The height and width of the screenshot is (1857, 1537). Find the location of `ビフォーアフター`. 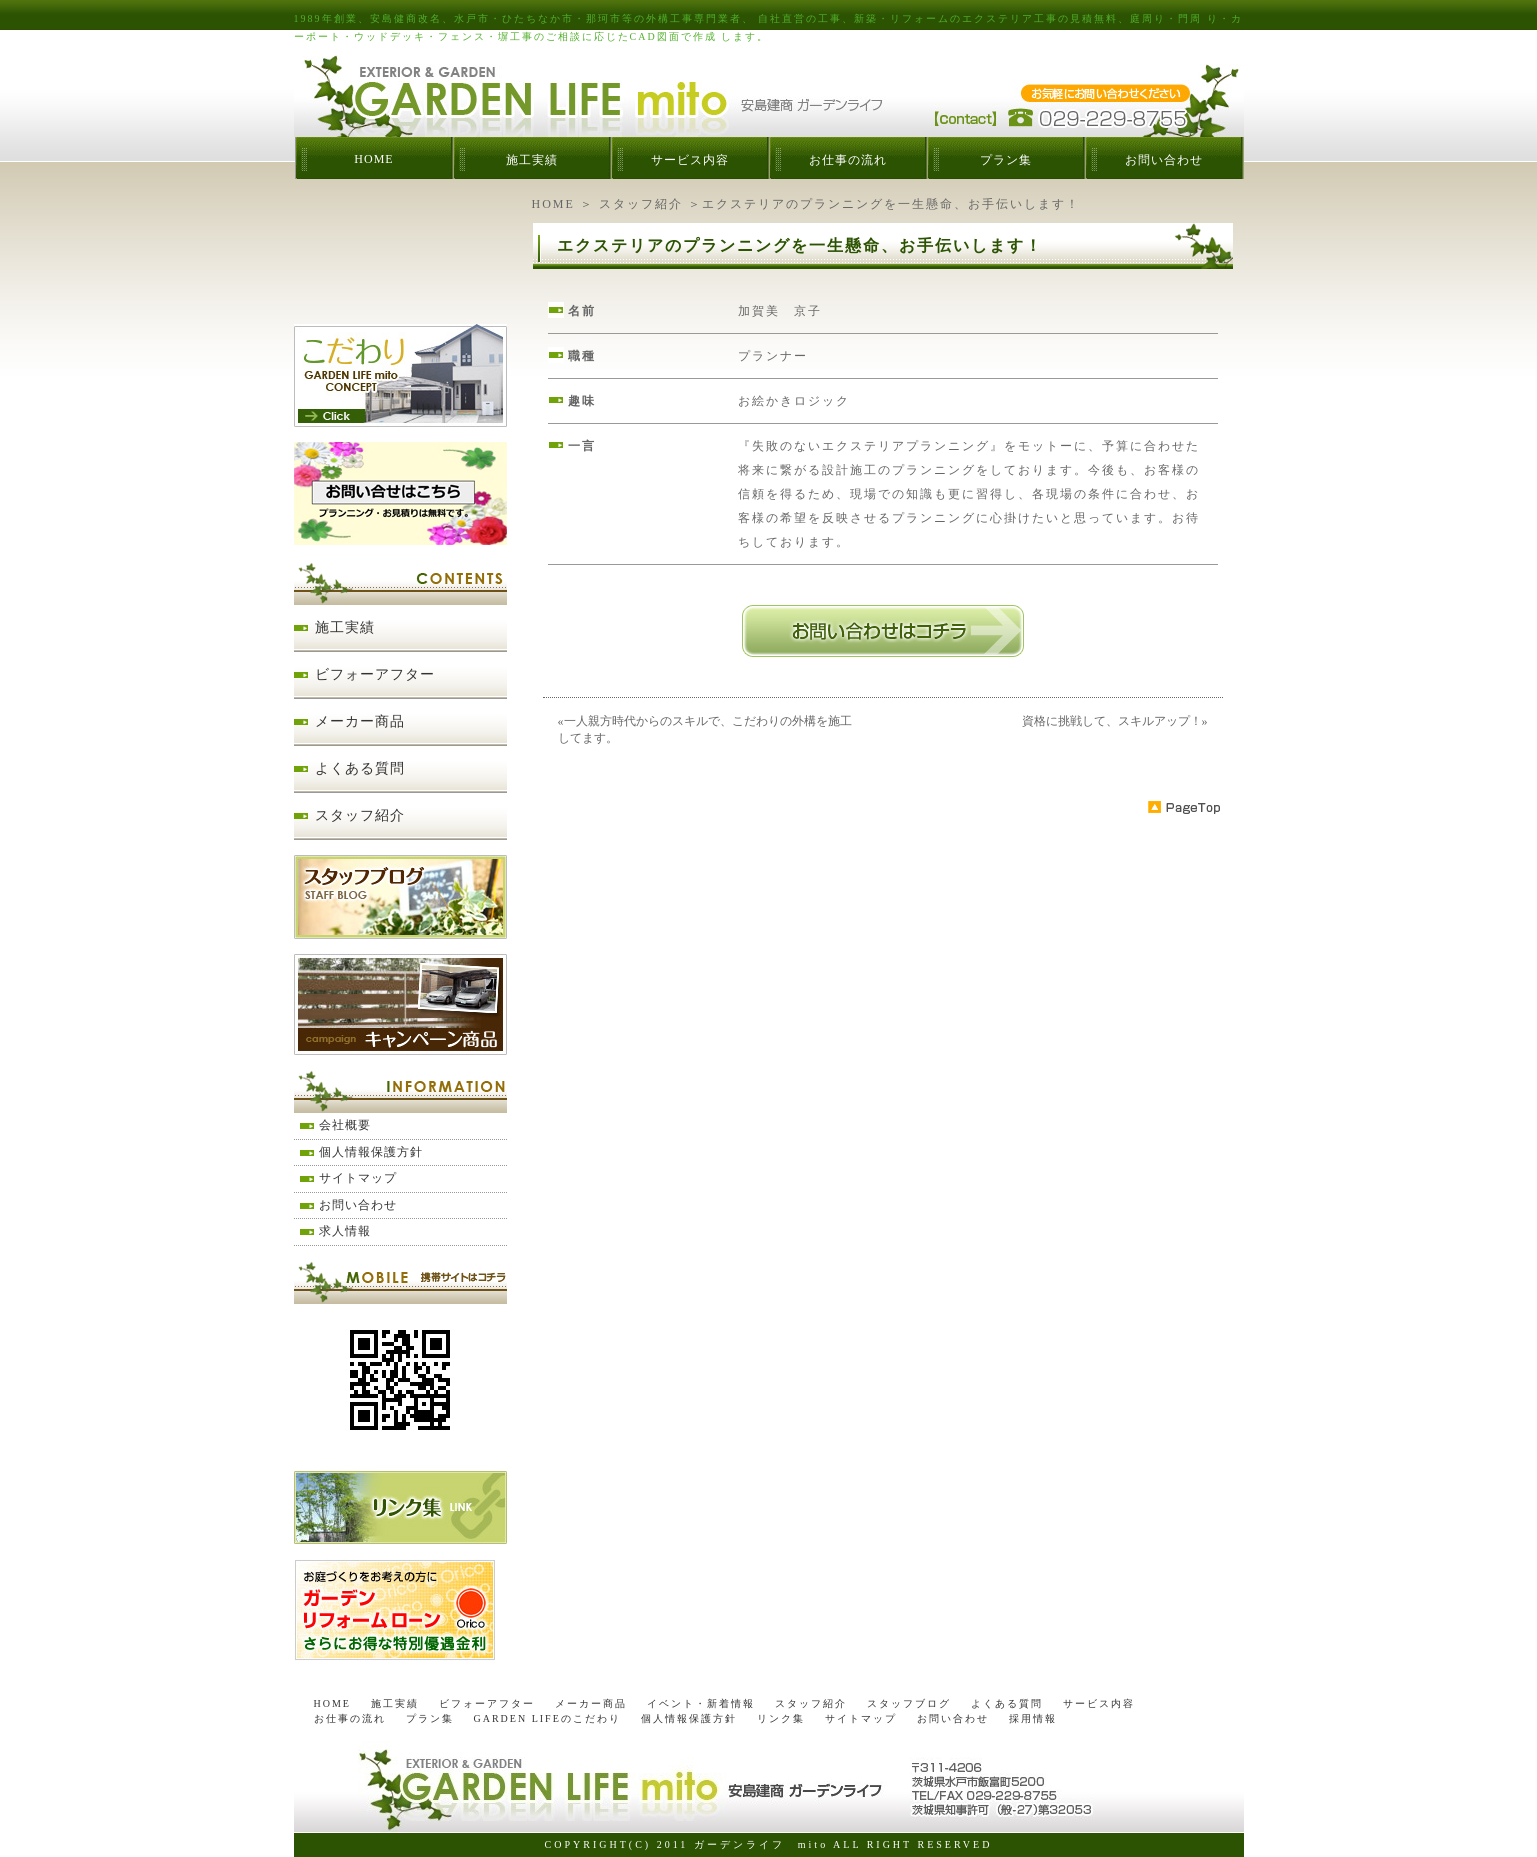

ビフォーアフター is located at coordinates (375, 674).